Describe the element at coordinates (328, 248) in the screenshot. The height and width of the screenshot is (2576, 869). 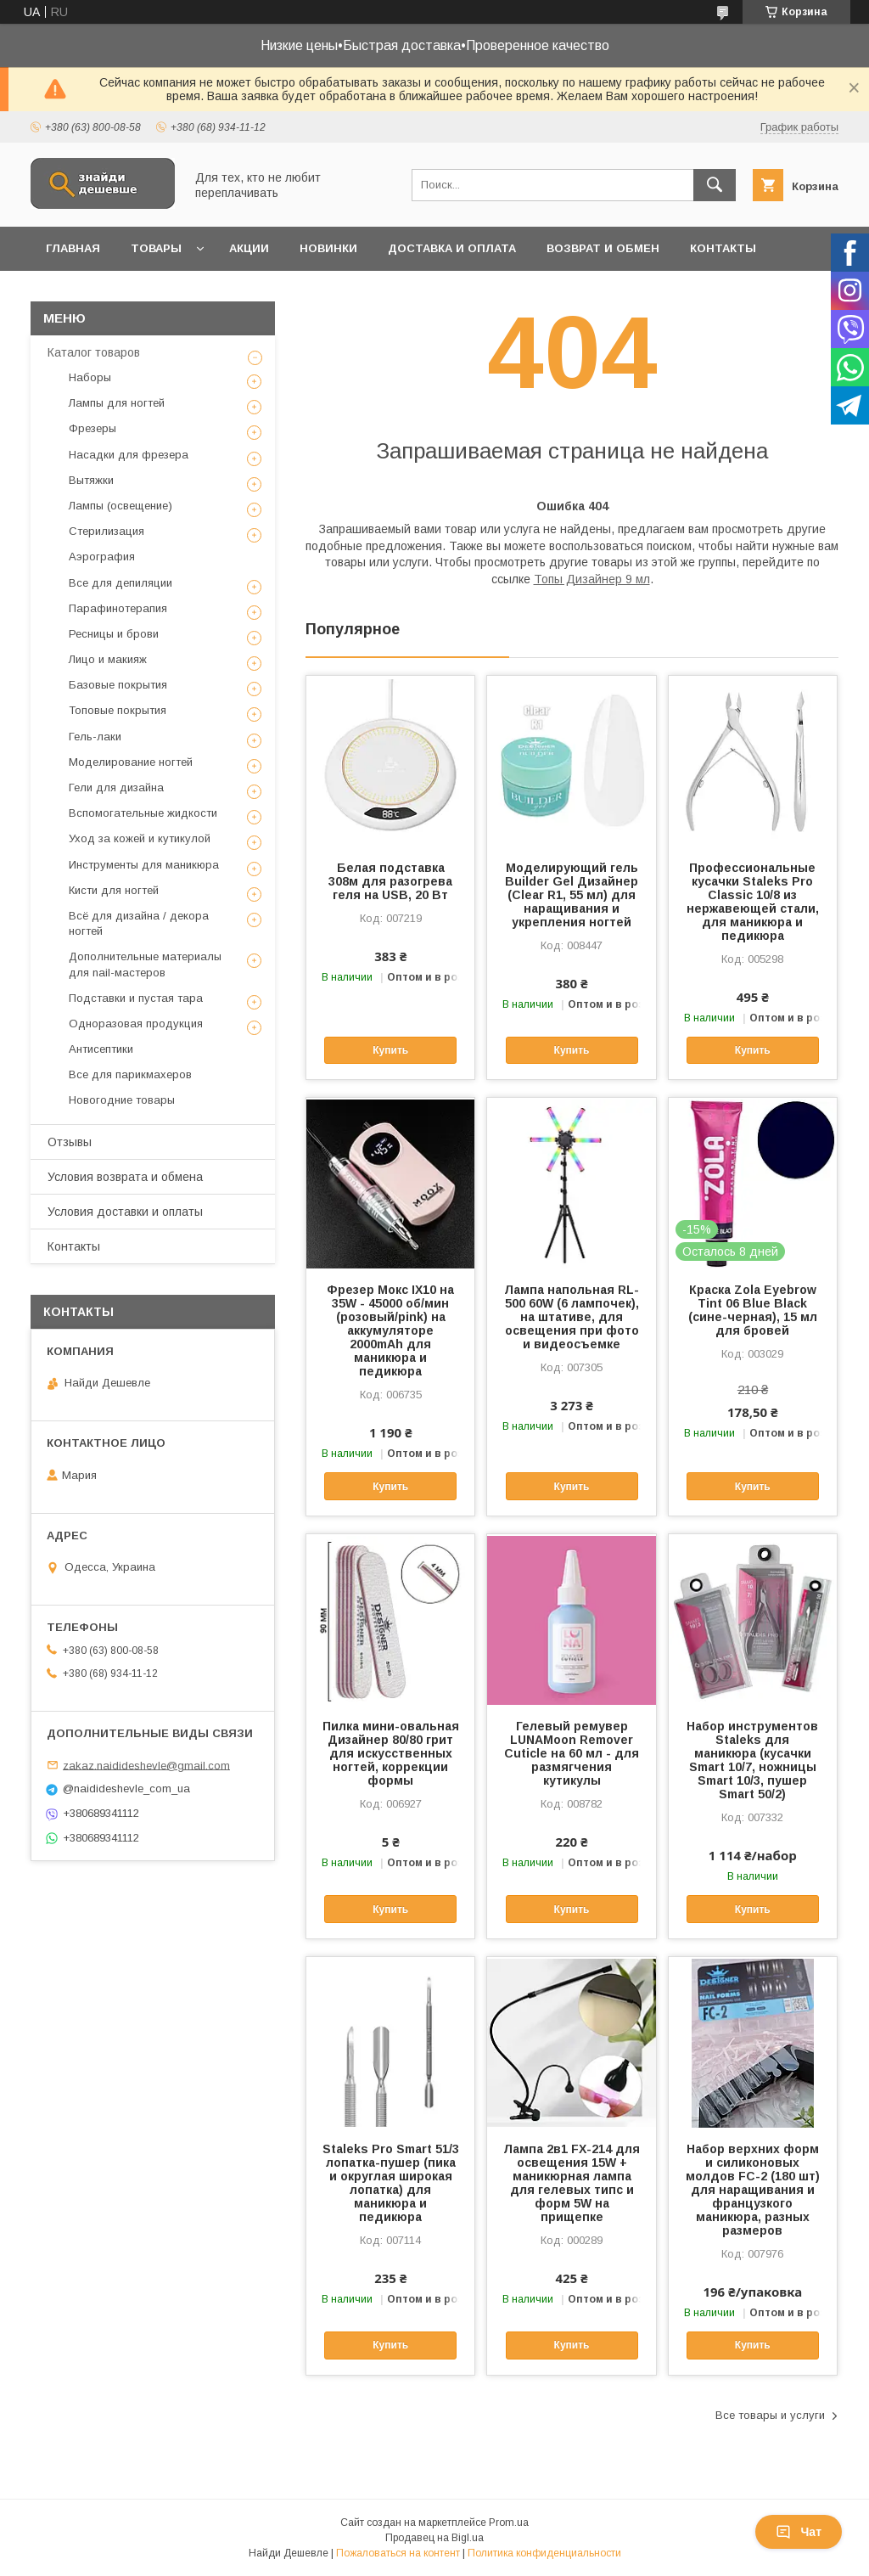
I see `Новинки` at that location.